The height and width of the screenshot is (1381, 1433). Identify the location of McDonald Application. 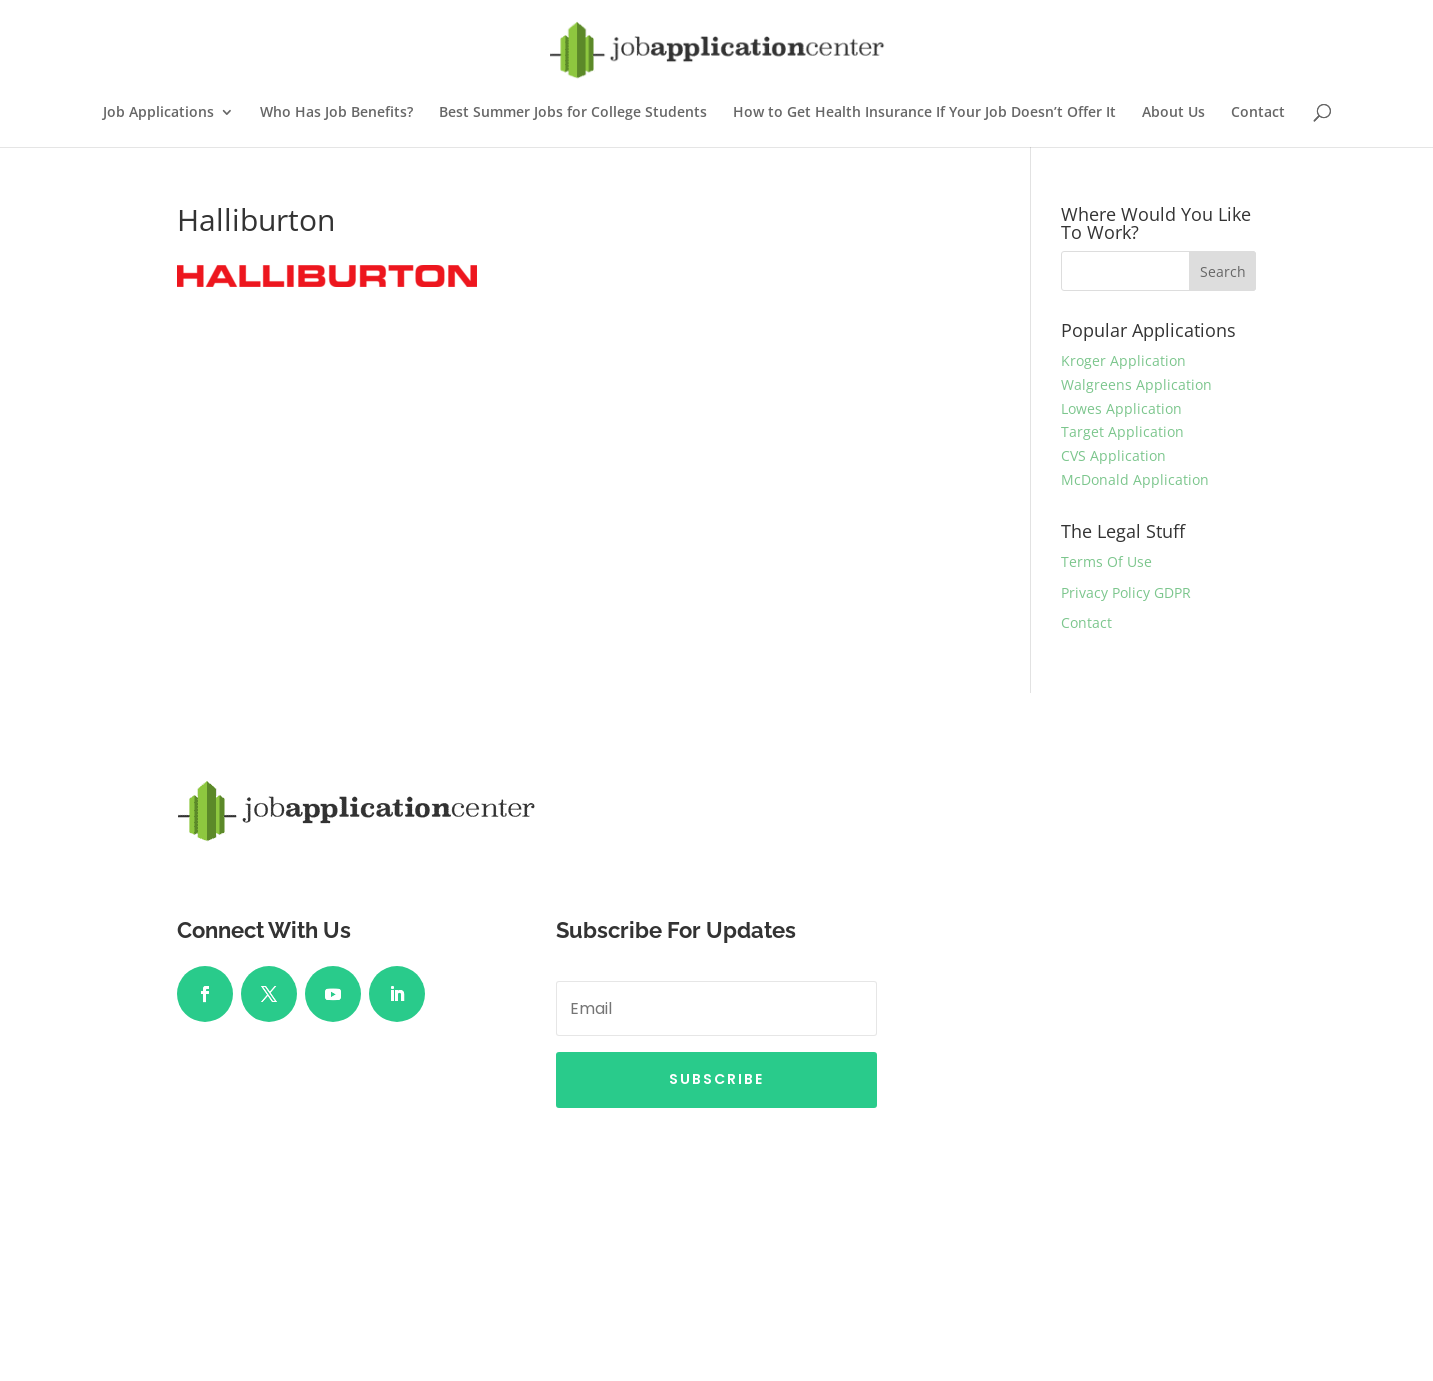
(1135, 479).